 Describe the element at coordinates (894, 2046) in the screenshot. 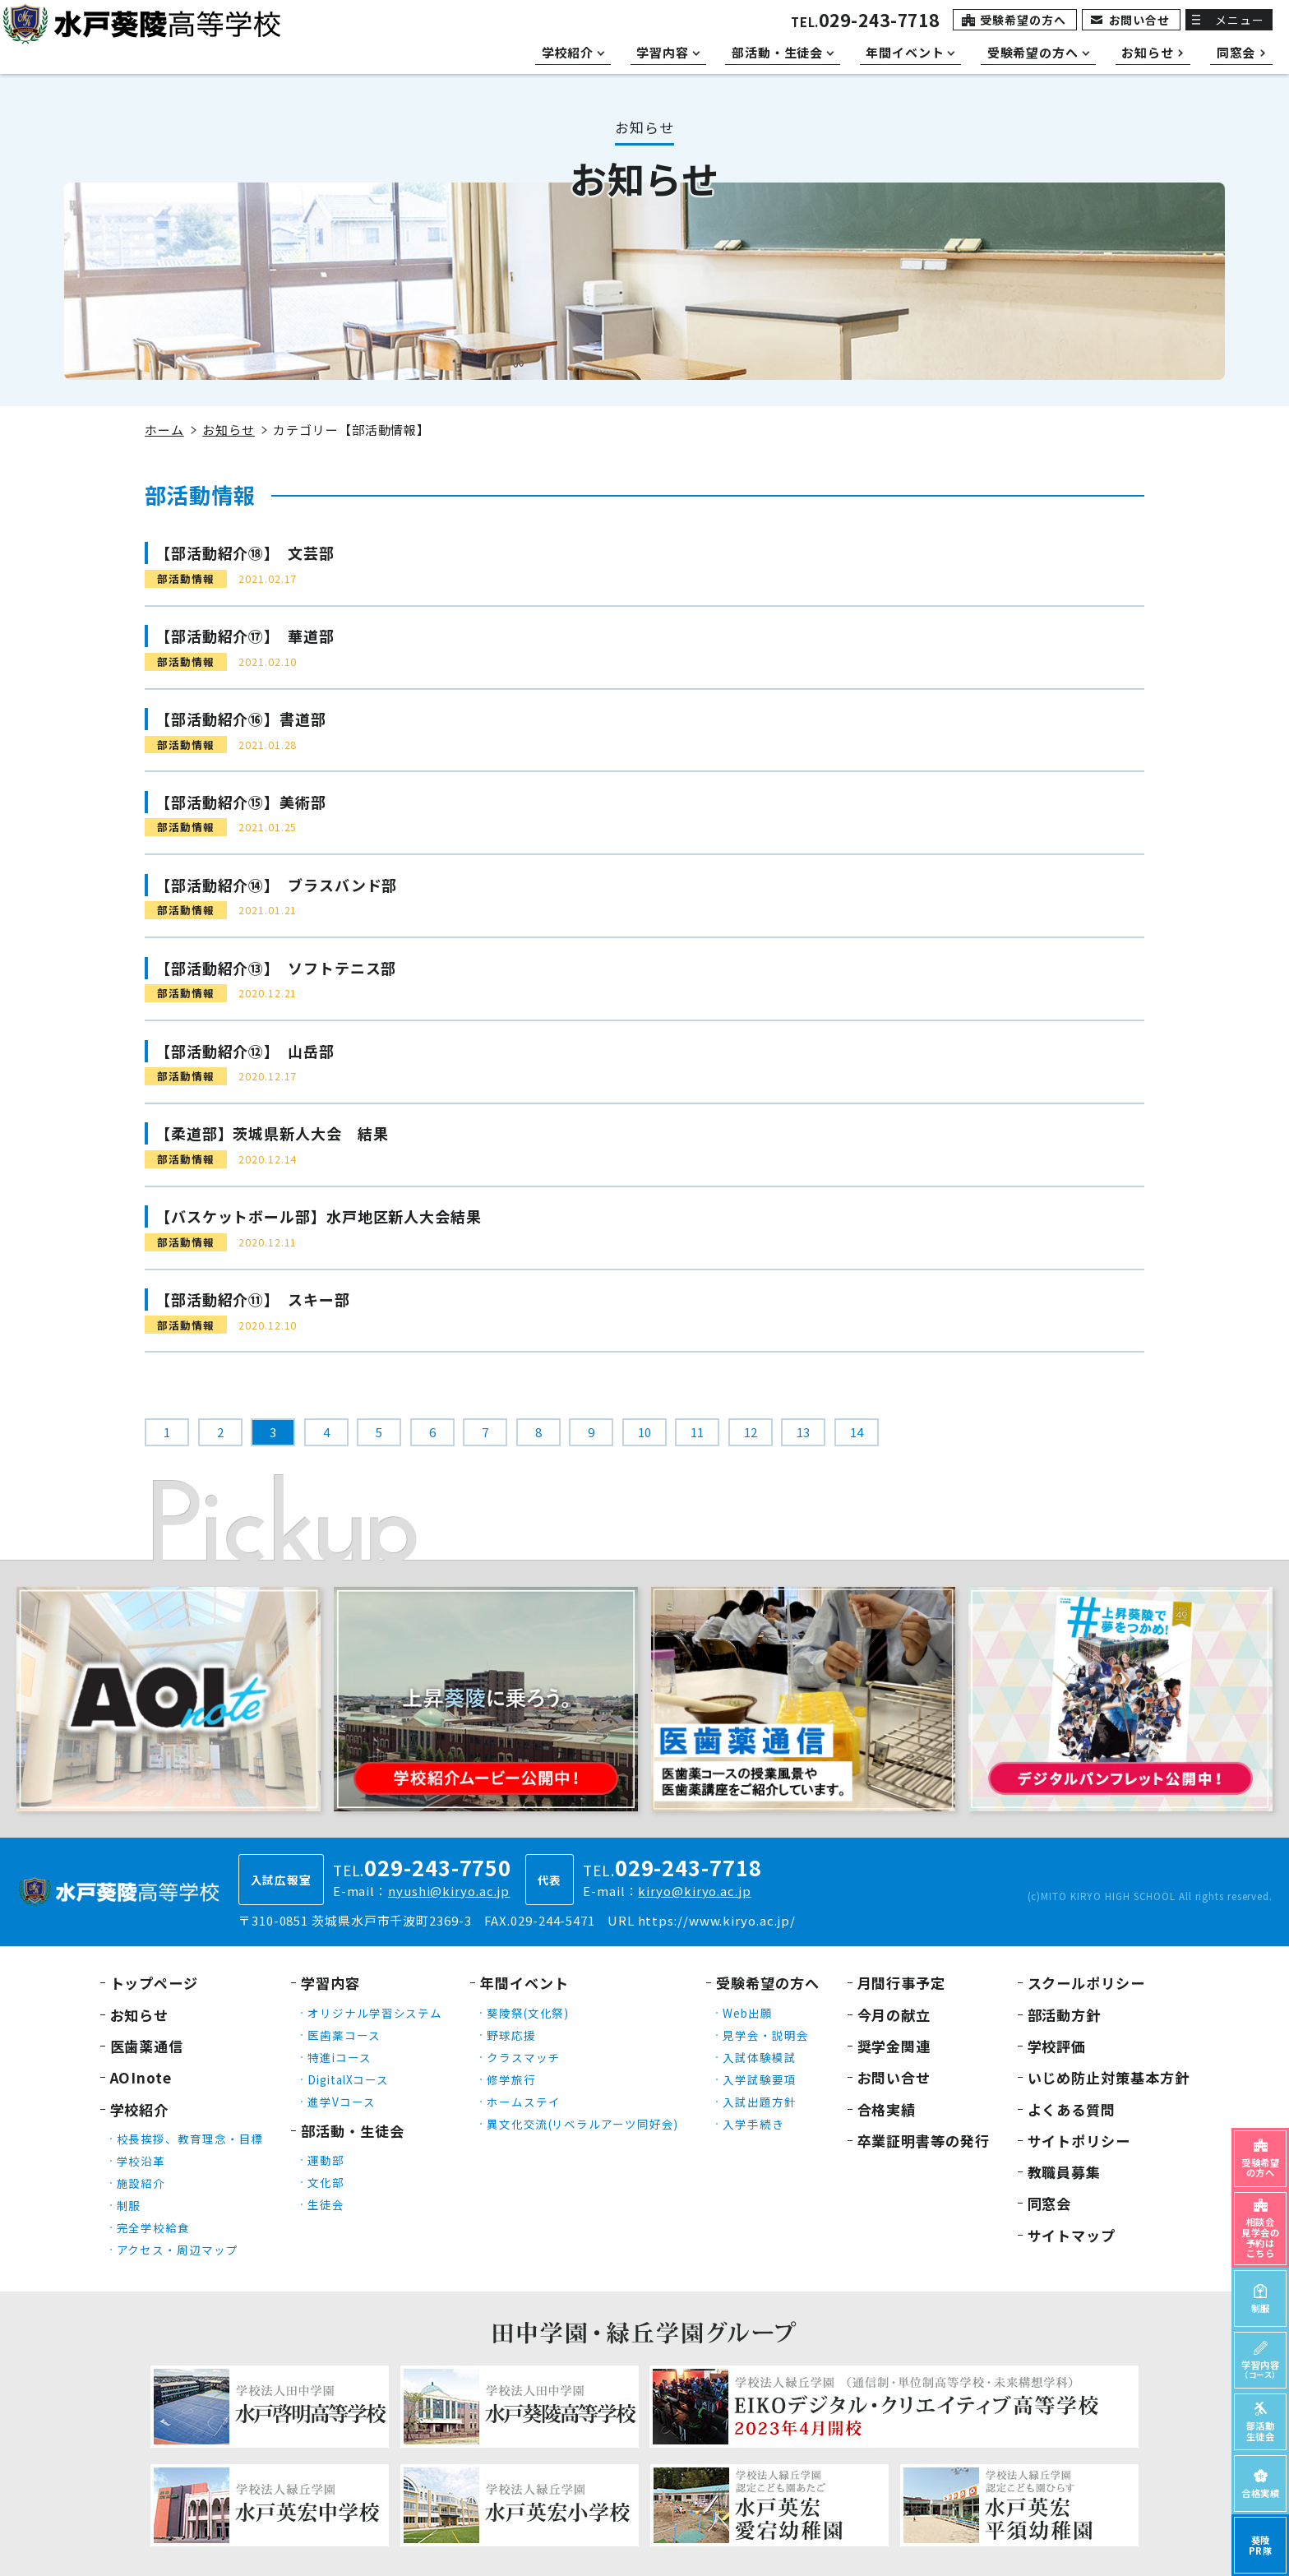

I see `奨学金関連` at that location.